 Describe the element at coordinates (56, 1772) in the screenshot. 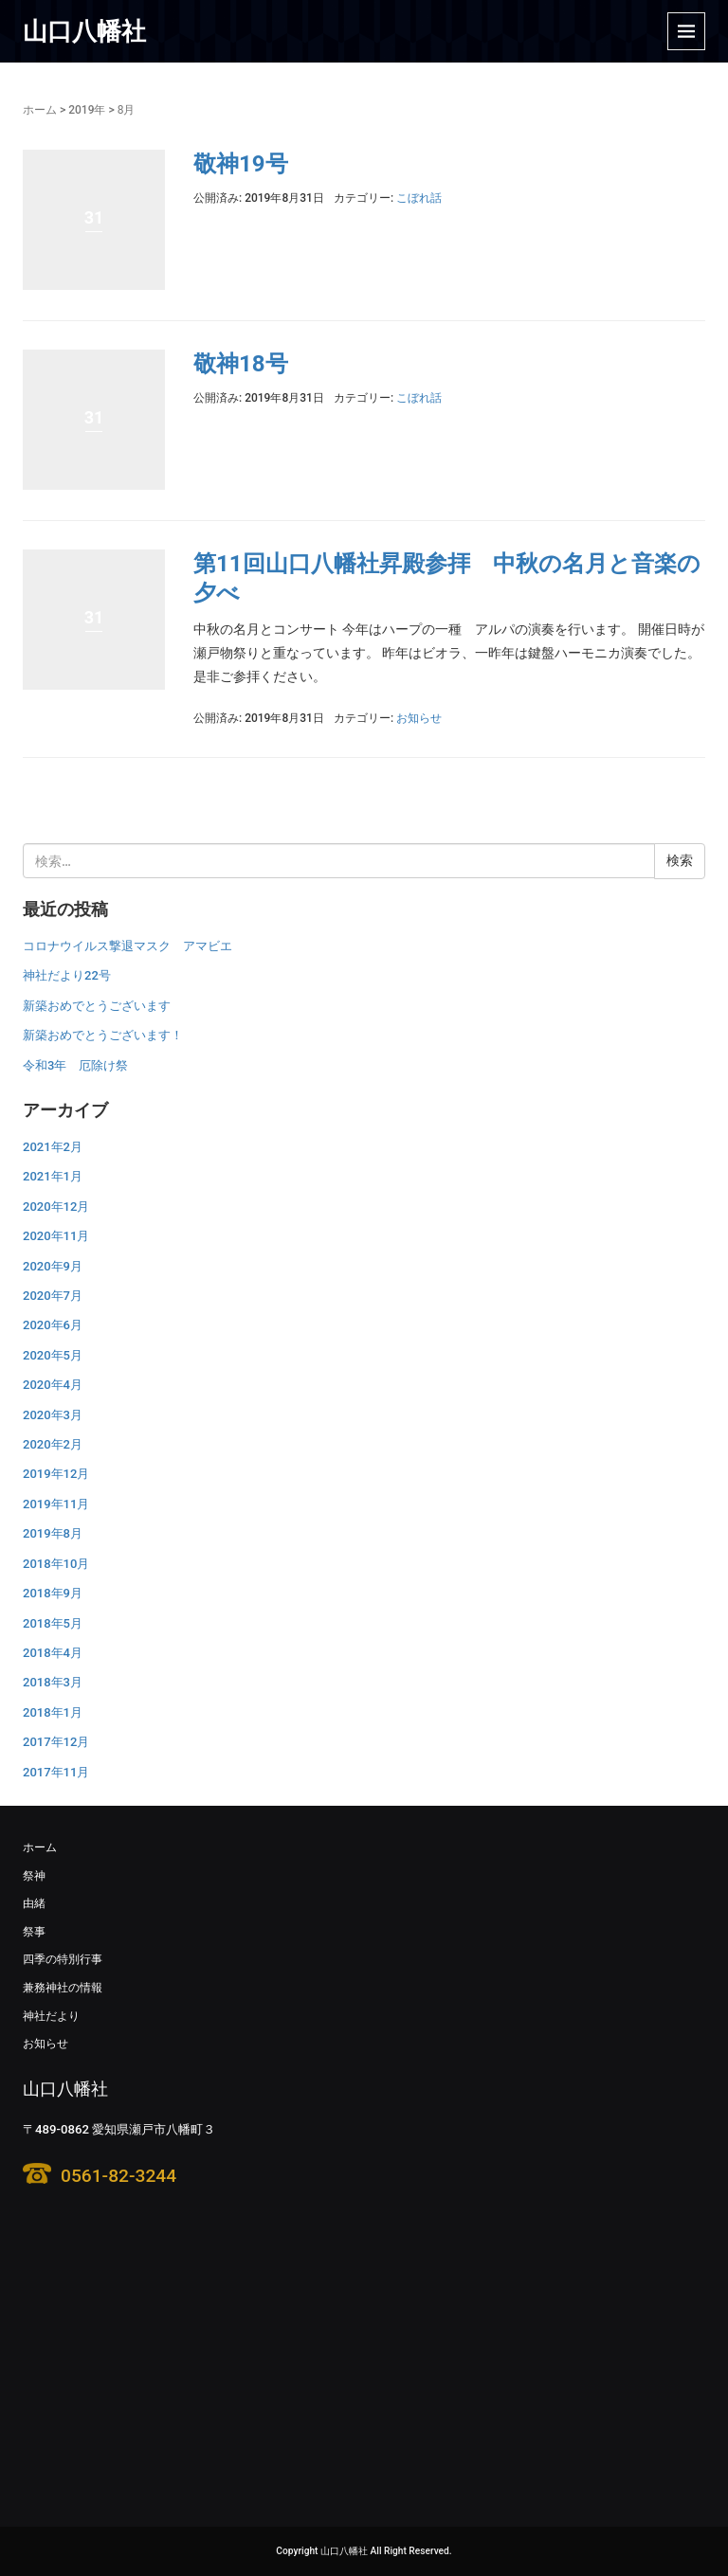

I see `2017年11月` at that location.